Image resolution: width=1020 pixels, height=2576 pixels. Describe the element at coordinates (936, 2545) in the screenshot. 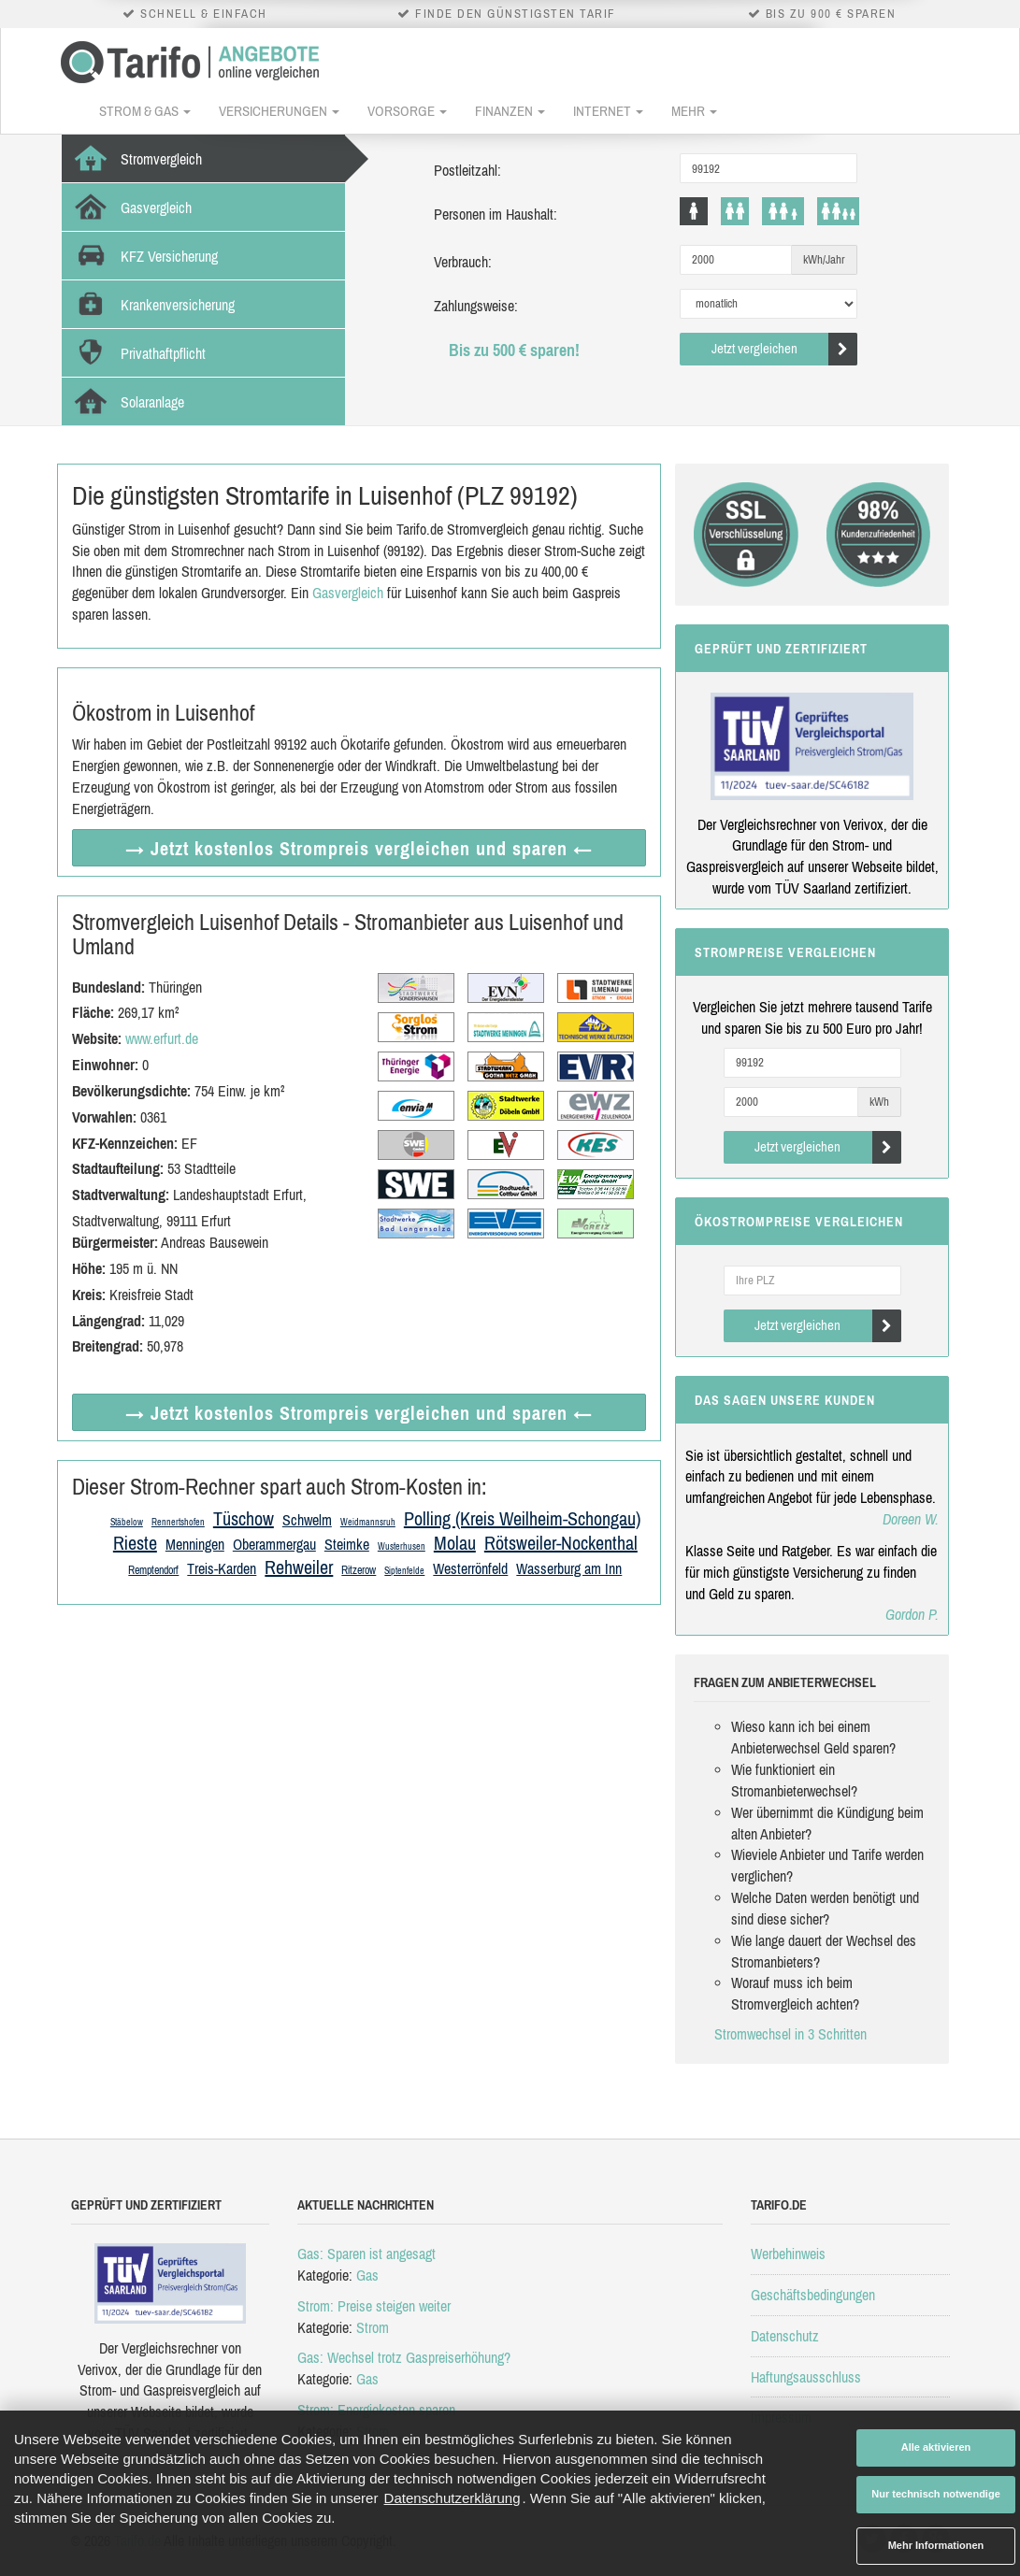

I see `Mehr Informationen` at that location.